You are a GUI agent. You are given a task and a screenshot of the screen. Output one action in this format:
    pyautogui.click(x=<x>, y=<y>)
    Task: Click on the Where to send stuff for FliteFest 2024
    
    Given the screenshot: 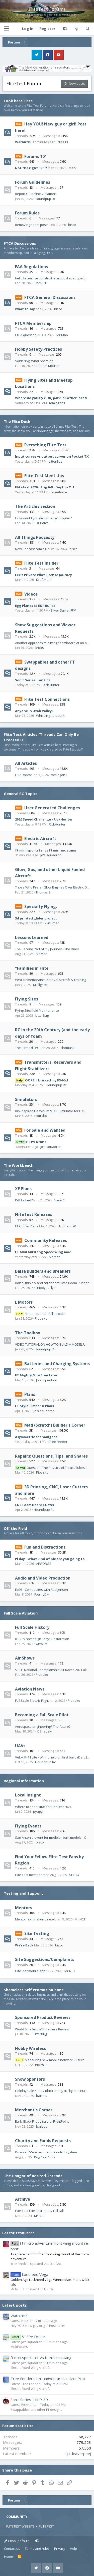 What is the action you would take?
    pyautogui.click(x=43, y=1806)
    